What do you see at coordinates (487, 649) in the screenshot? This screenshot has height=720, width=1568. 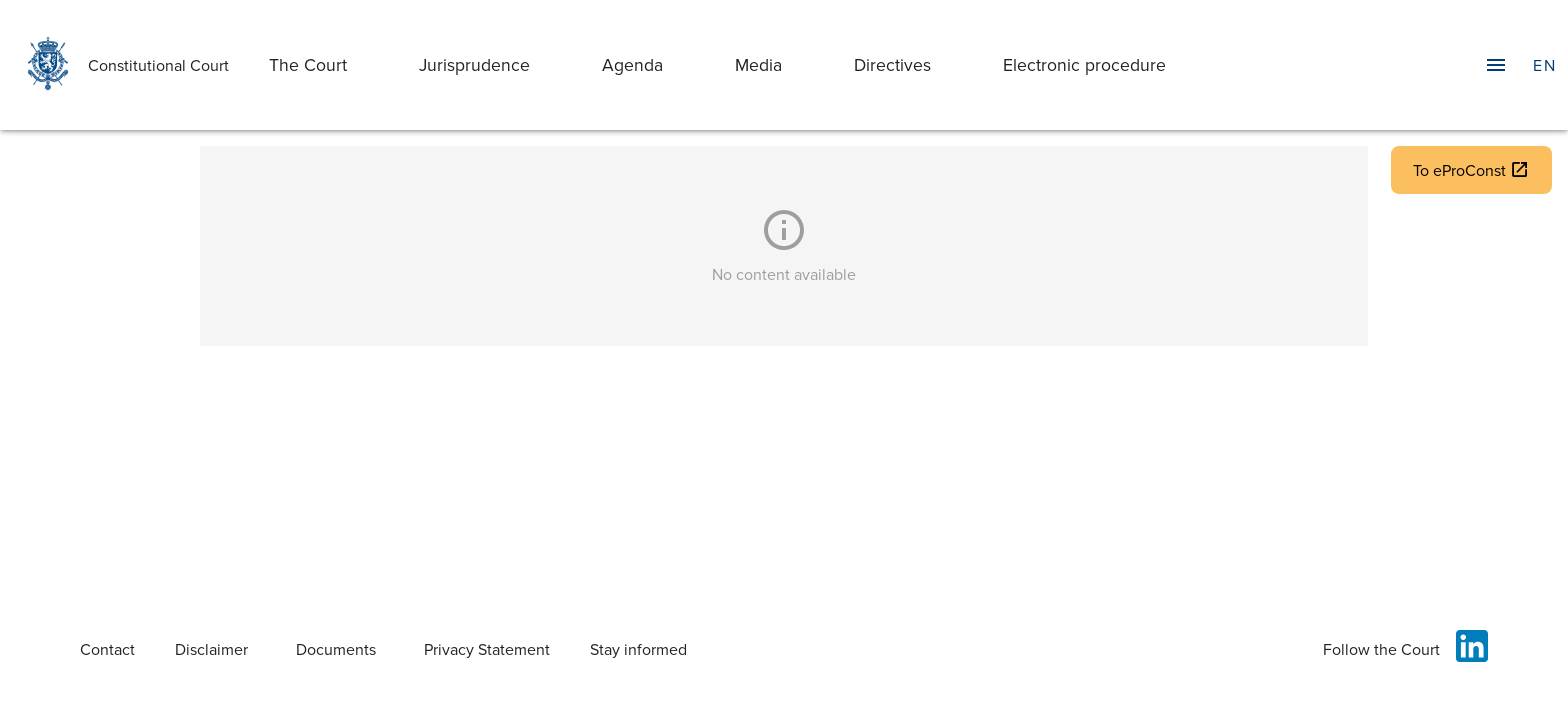 I see `Privacy Statement [Privacy Policy]` at bounding box center [487, 649].